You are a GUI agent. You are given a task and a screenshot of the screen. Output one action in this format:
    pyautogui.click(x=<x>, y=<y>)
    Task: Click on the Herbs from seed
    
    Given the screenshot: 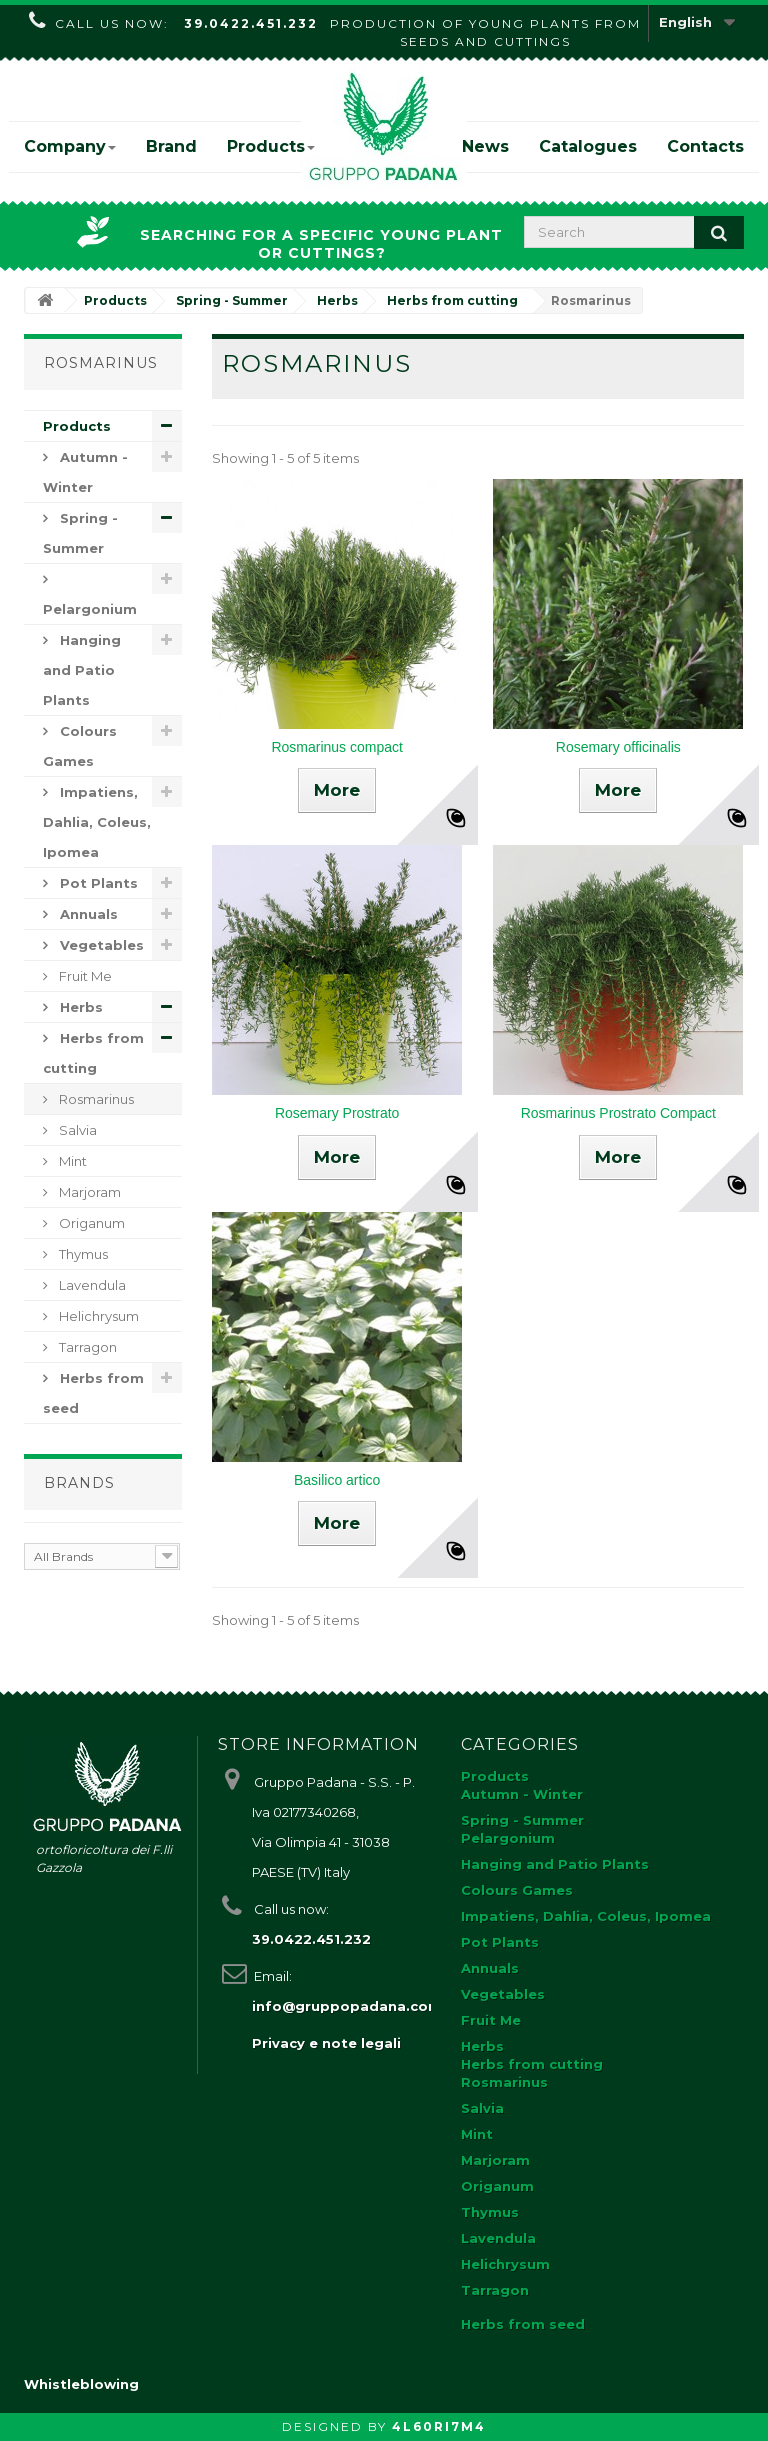 What is the action you would take?
    pyautogui.click(x=93, y=1393)
    